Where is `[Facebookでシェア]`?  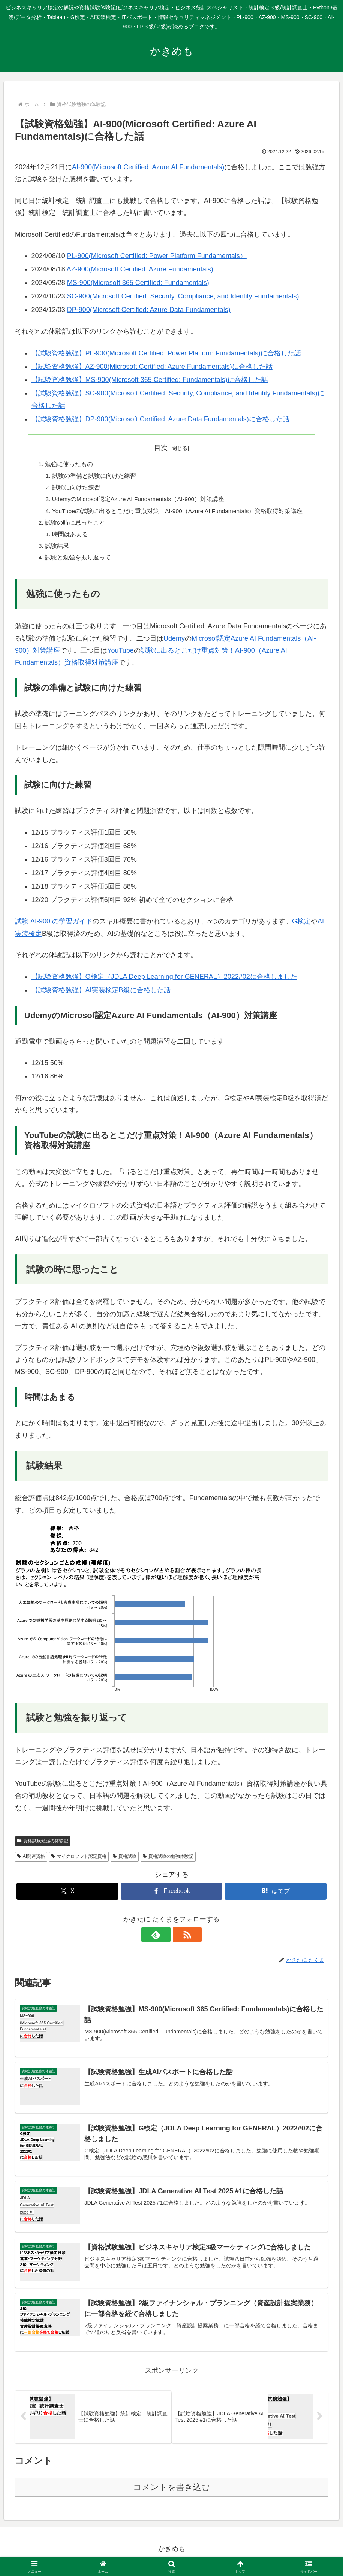
[Facebookでシェア] is located at coordinates (171, 1895).